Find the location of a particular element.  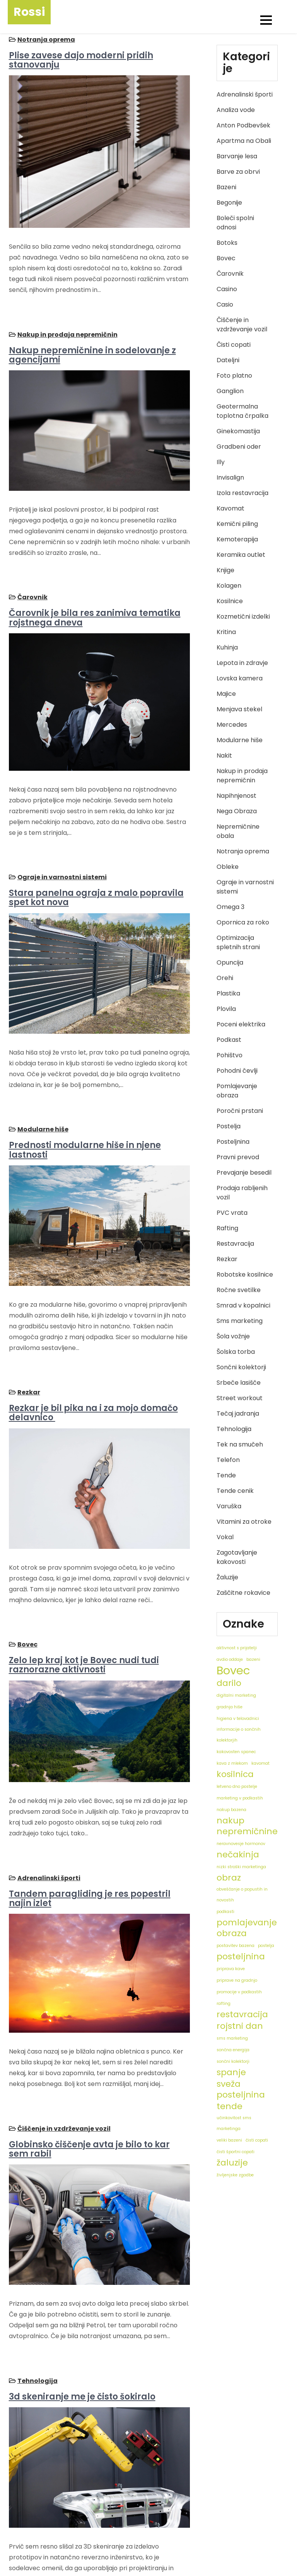

Kemoterapija is located at coordinates (237, 539).